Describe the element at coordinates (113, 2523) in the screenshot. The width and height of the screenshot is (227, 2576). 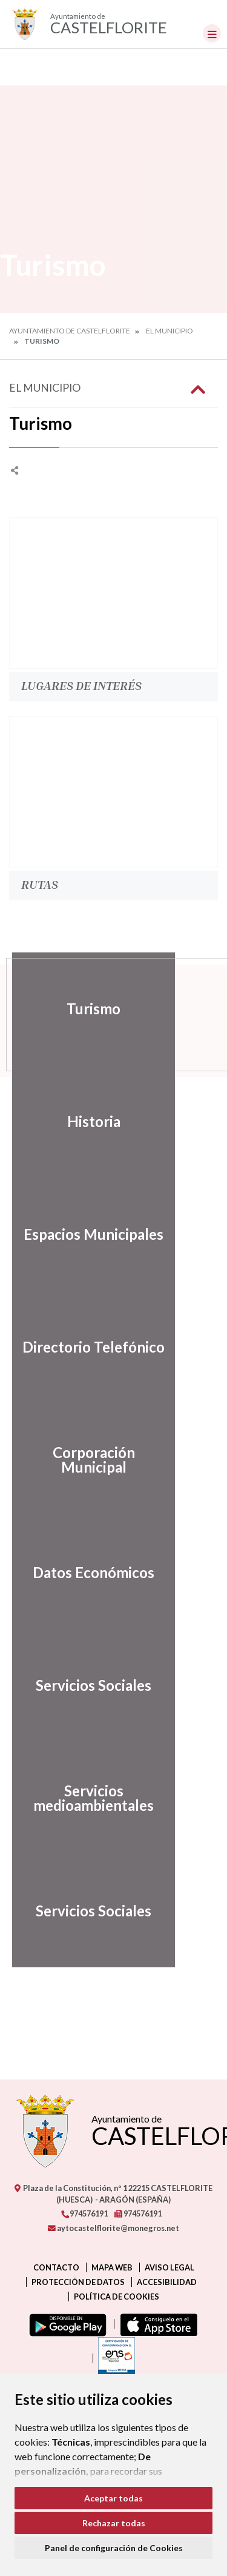
I see `Rechazar todas [button]` at that location.